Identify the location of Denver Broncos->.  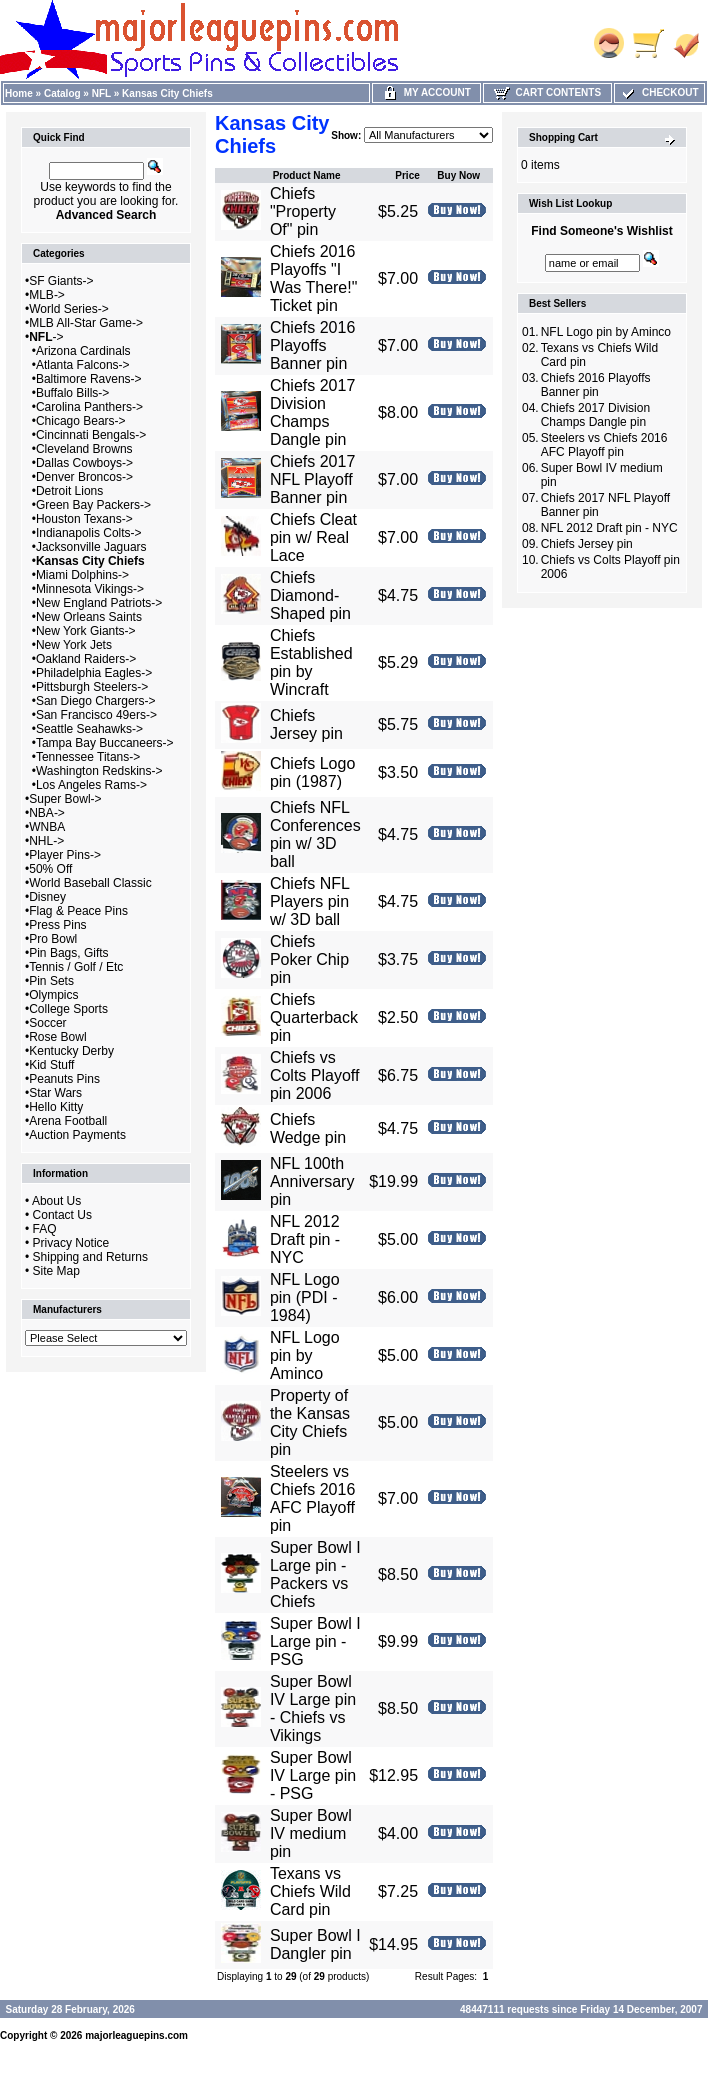
(84, 477).